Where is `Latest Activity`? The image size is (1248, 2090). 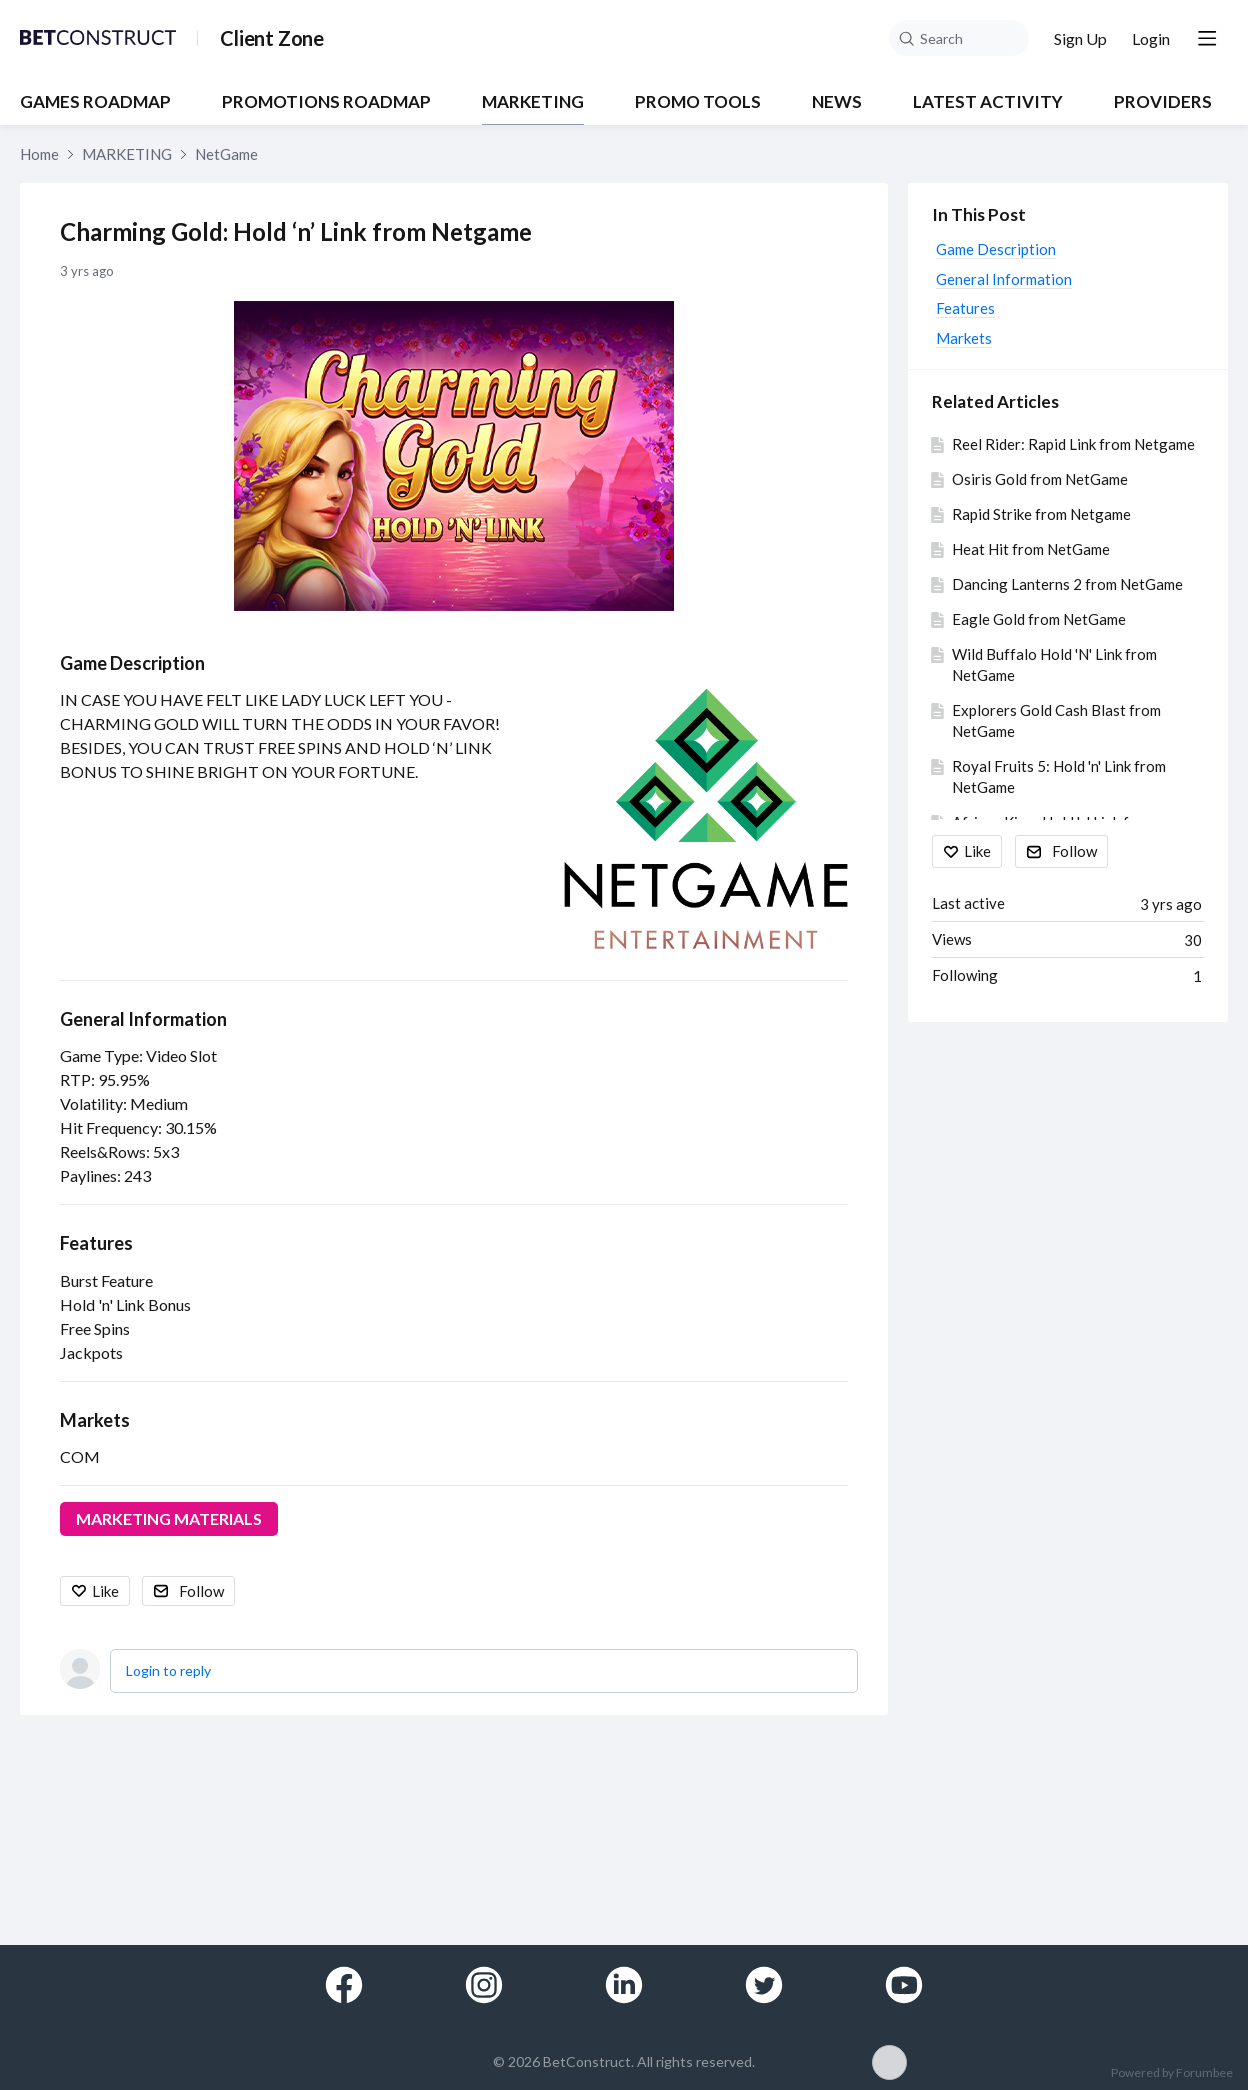 Latest Activity is located at coordinates (988, 102).